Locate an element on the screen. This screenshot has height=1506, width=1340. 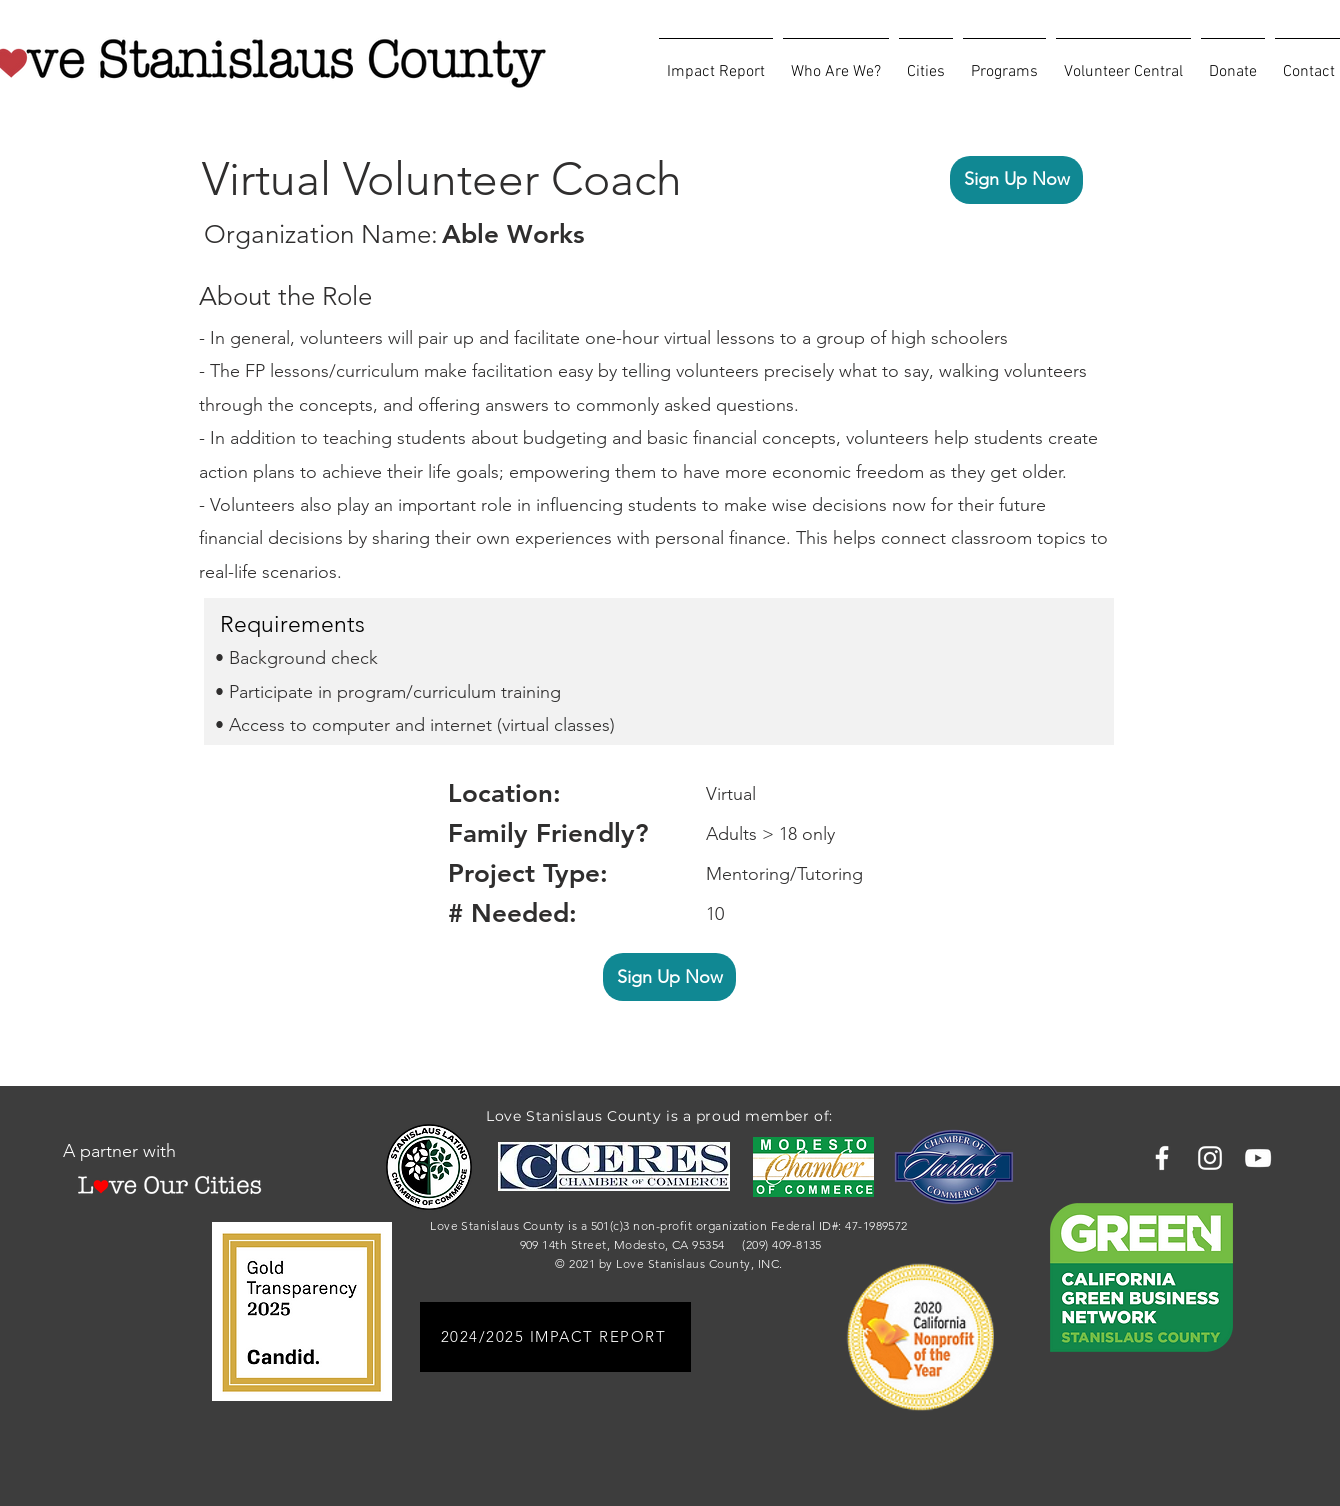
[Sign Up Now] is located at coordinates (1016, 180).